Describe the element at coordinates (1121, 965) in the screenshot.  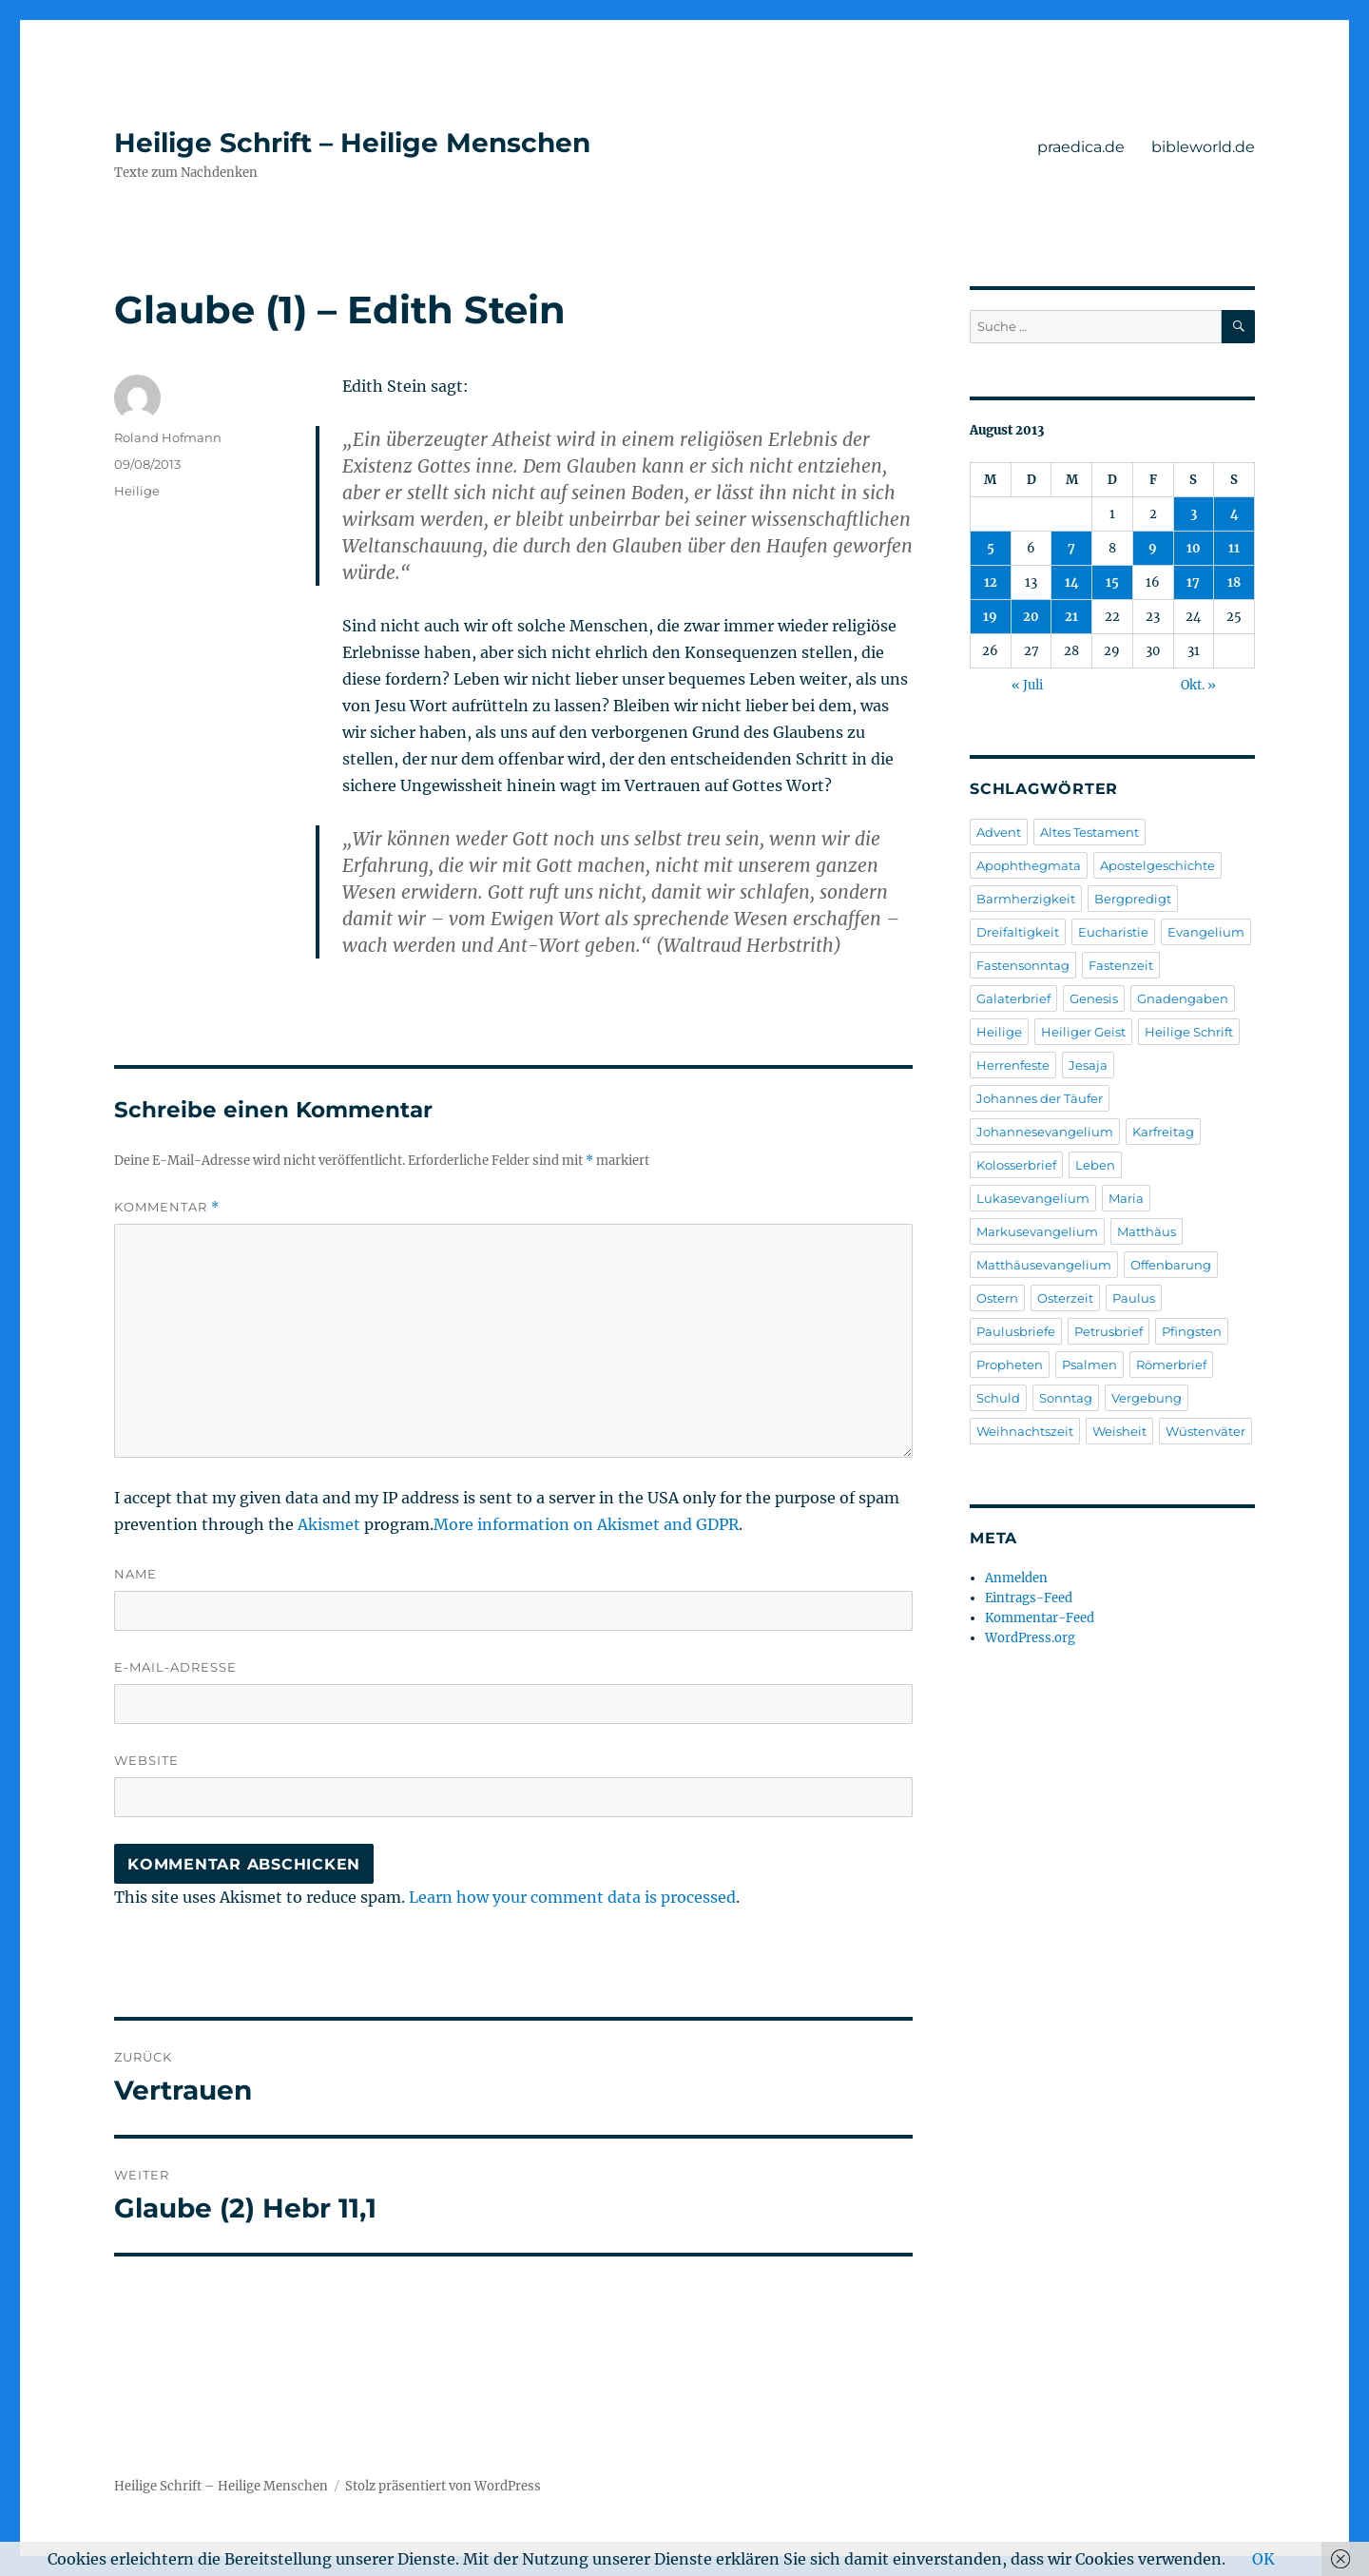
I see `Fastenzeit` at that location.